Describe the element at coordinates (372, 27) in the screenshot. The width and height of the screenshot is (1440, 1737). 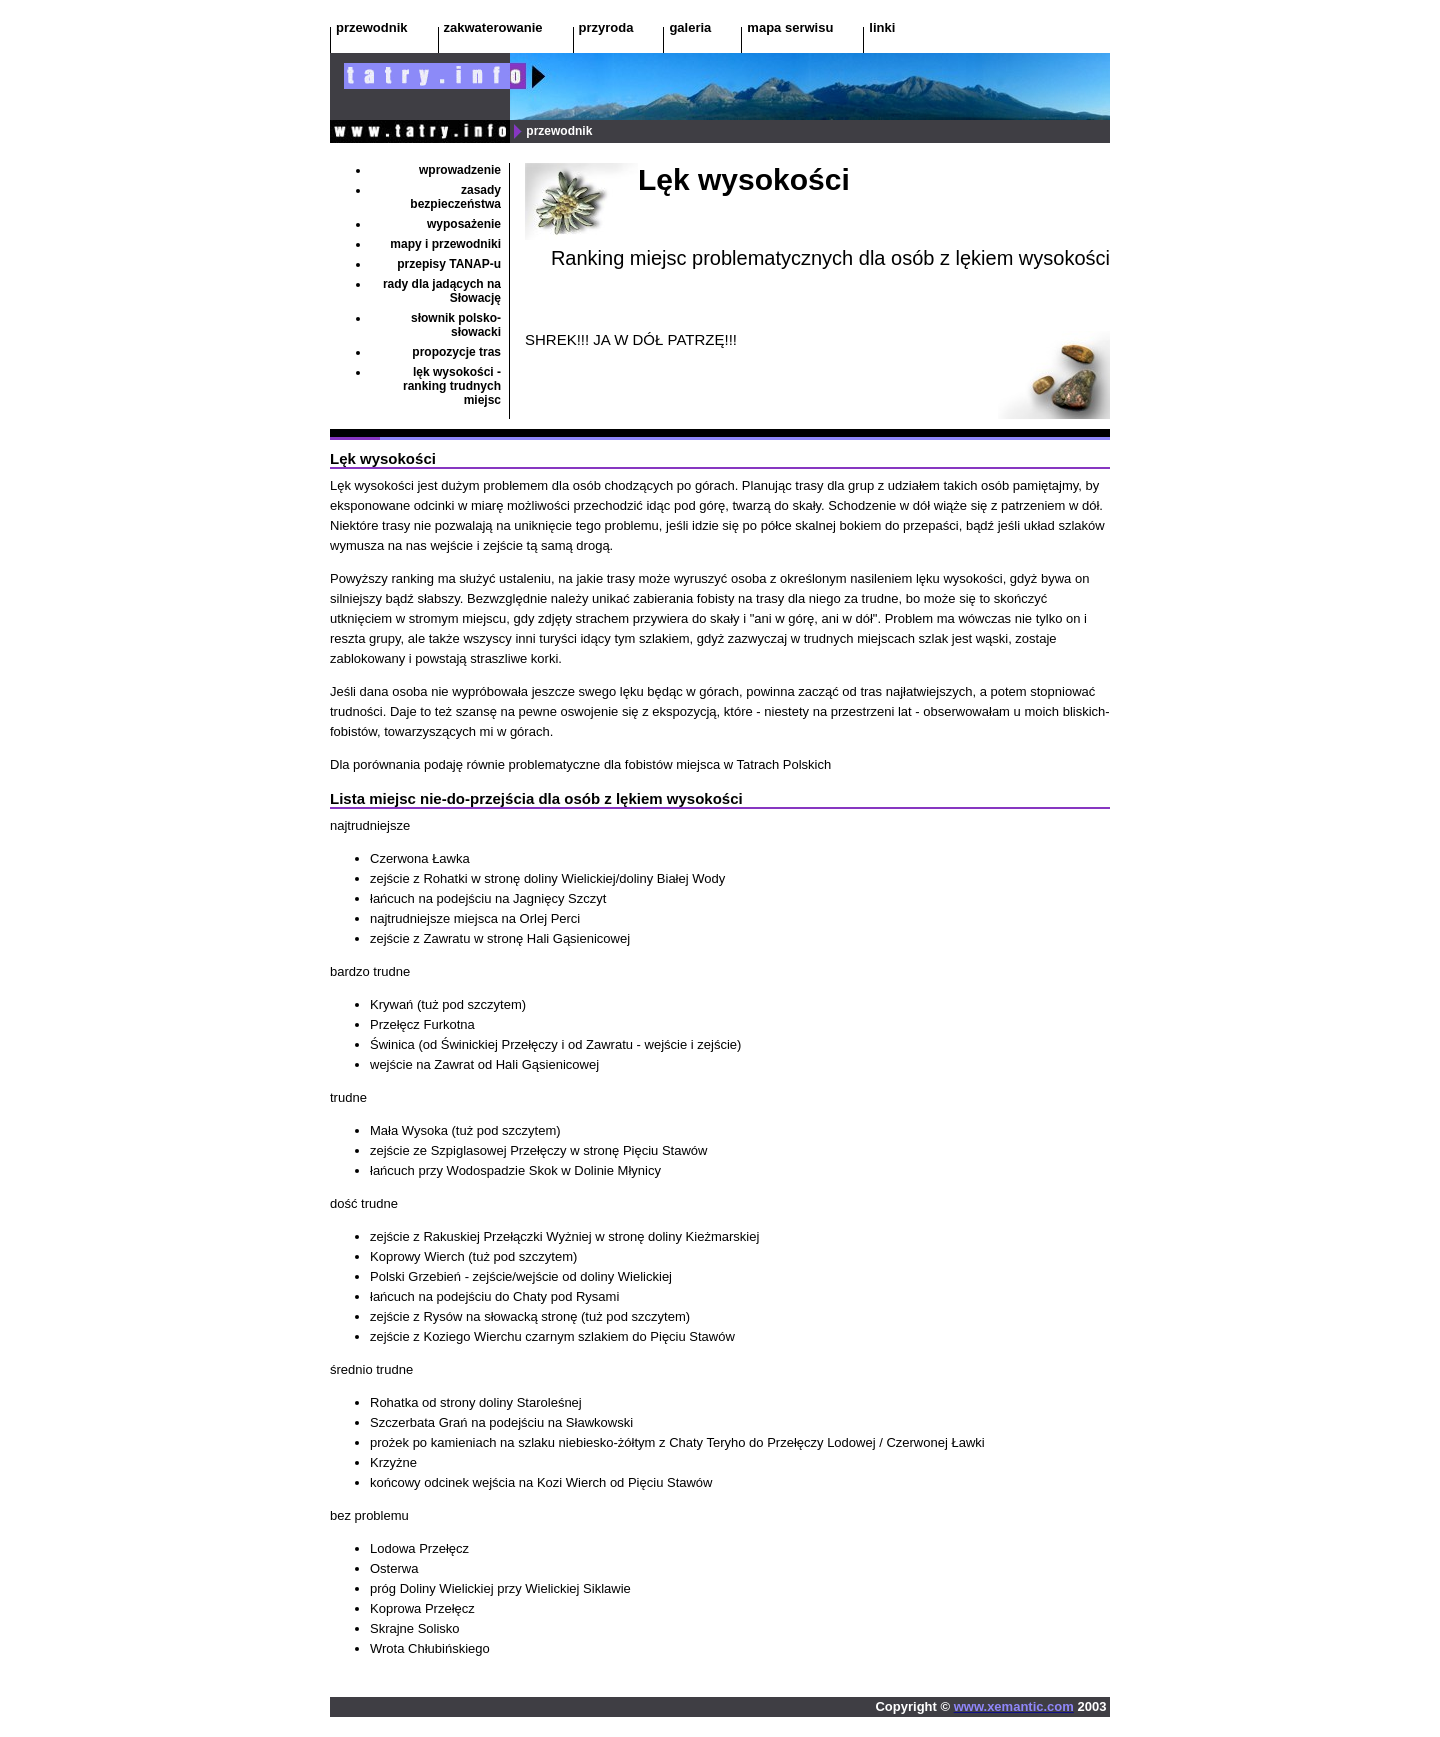
I see `przewodnik` at that location.